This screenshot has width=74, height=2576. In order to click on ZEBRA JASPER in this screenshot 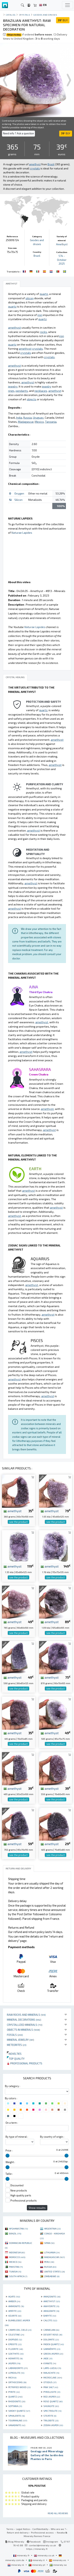, I will do `click(53, 2425)`.